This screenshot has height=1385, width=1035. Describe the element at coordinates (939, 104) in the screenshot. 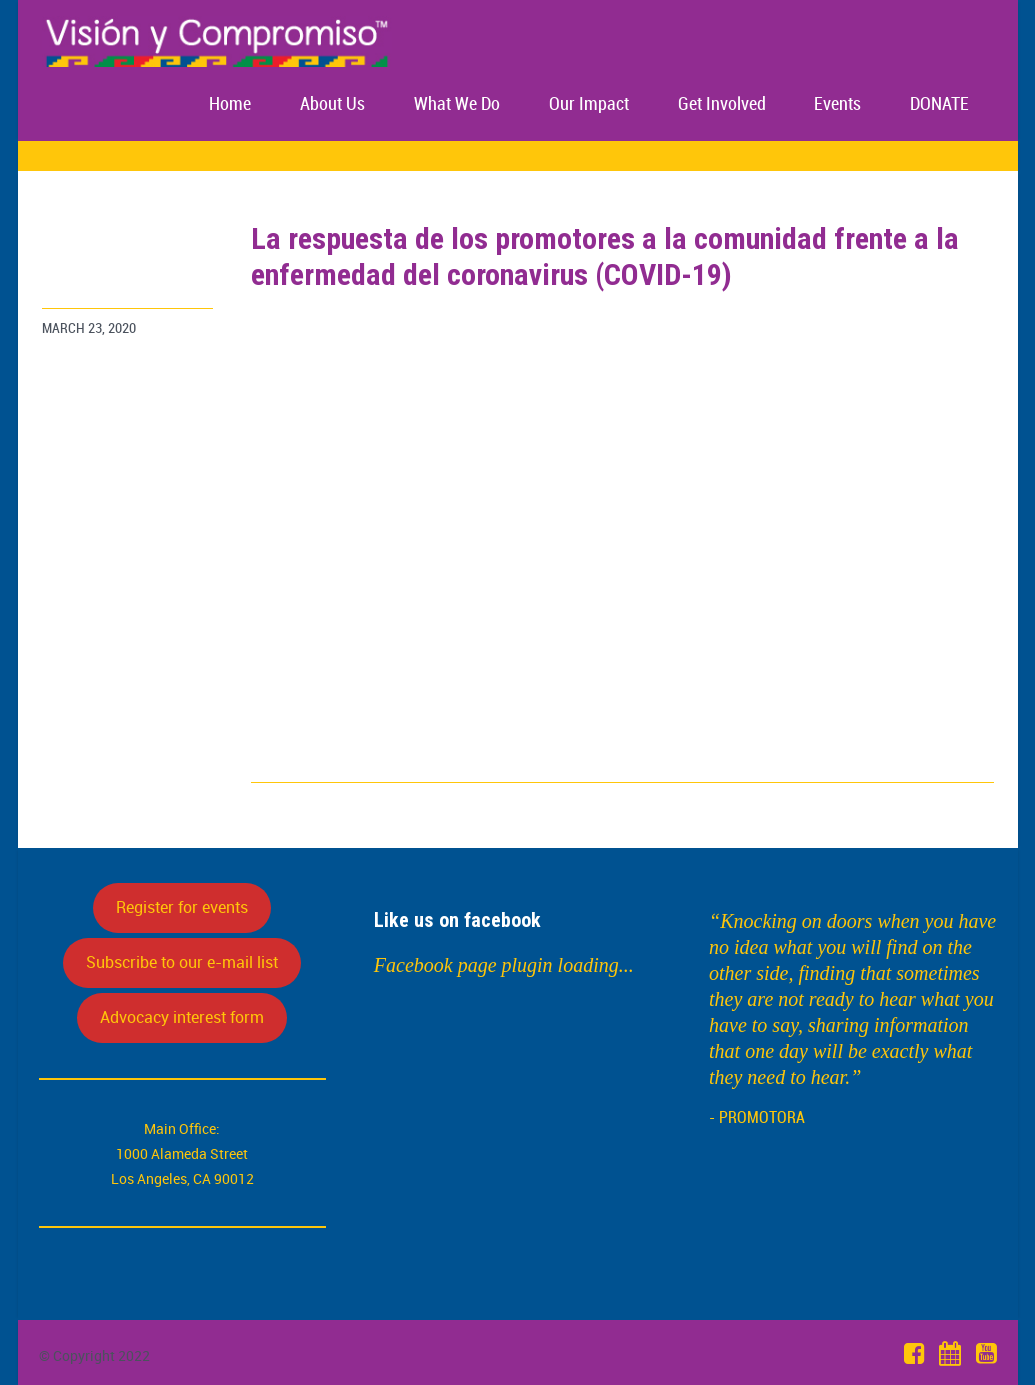

I see `DONATE` at that location.